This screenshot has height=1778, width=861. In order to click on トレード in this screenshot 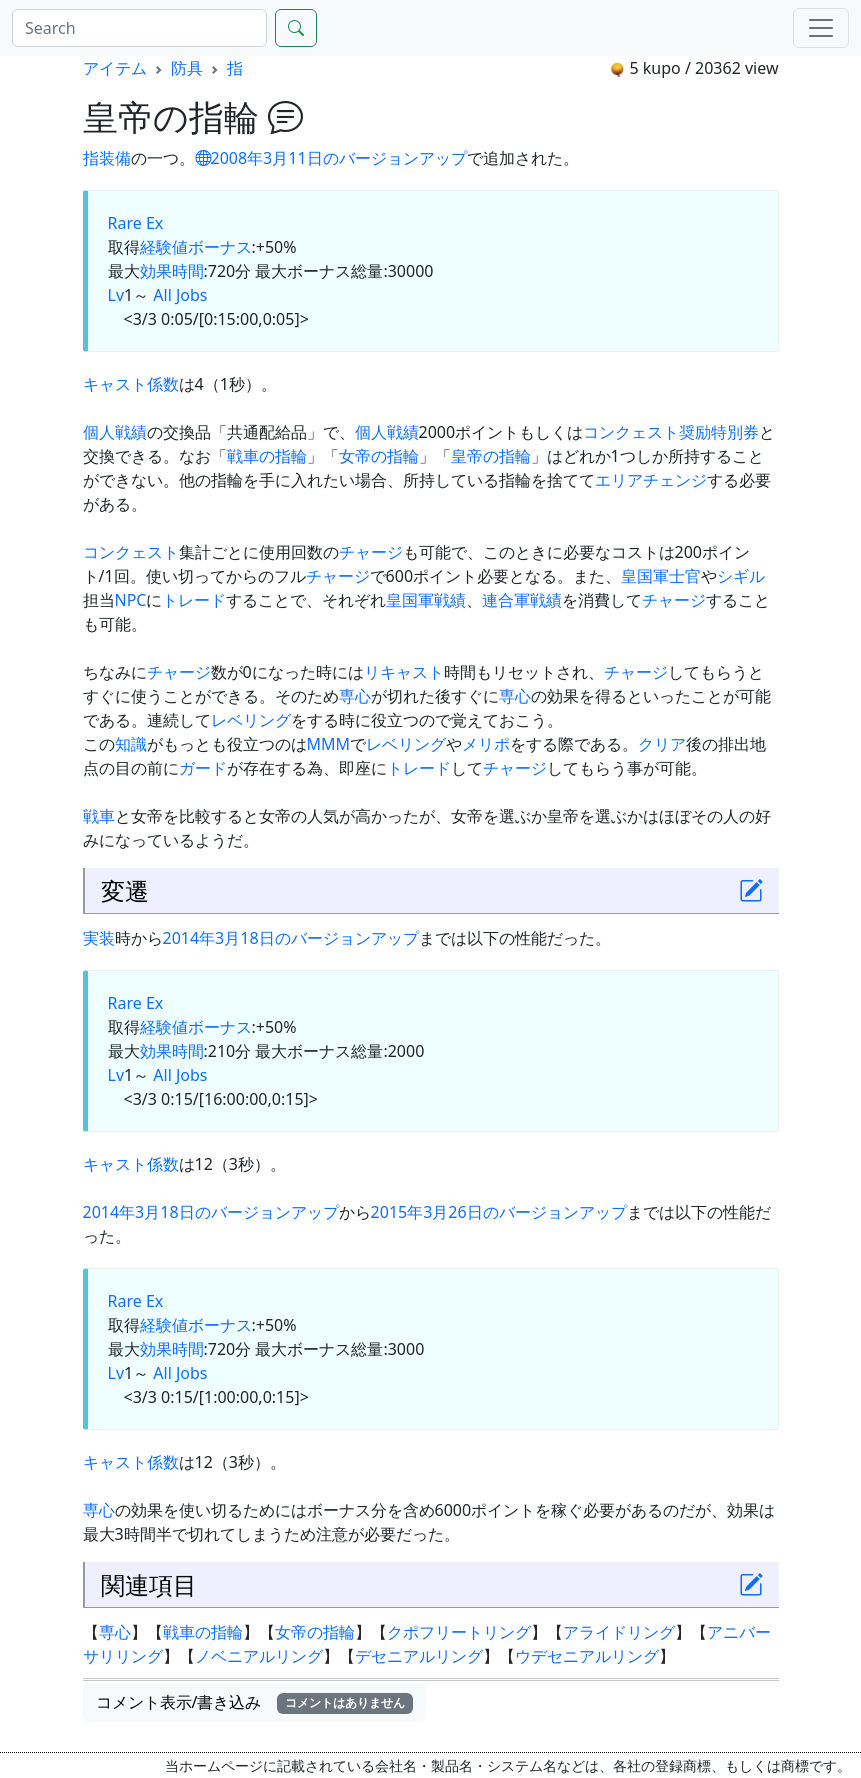, I will do `click(194, 600)`.